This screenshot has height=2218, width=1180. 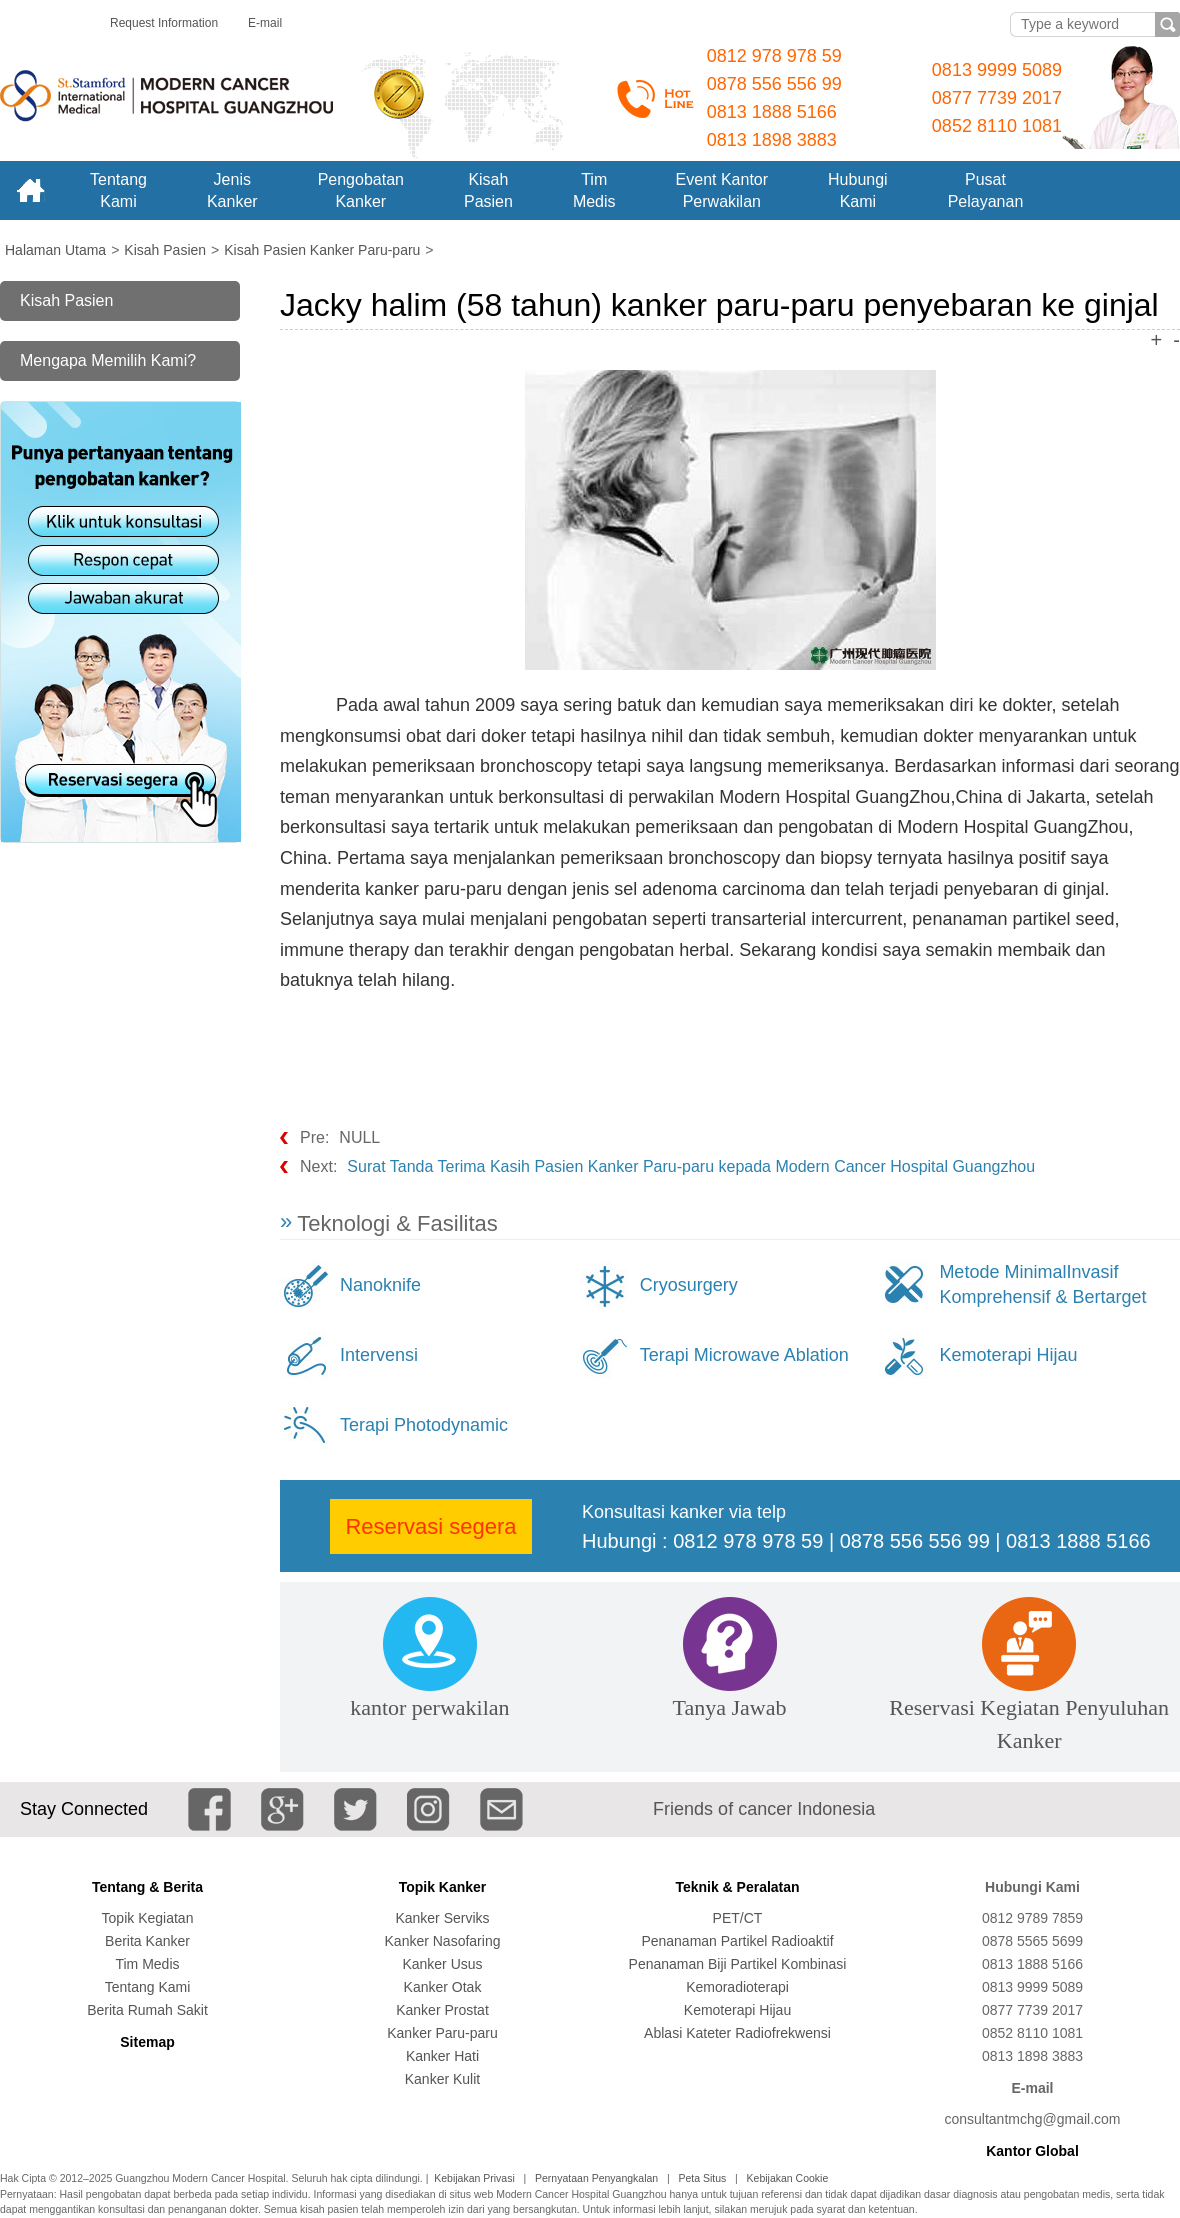 What do you see at coordinates (442, 2010) in the screenshot?
I see `Kanker Prostat` at bounding box center [442, 2010].